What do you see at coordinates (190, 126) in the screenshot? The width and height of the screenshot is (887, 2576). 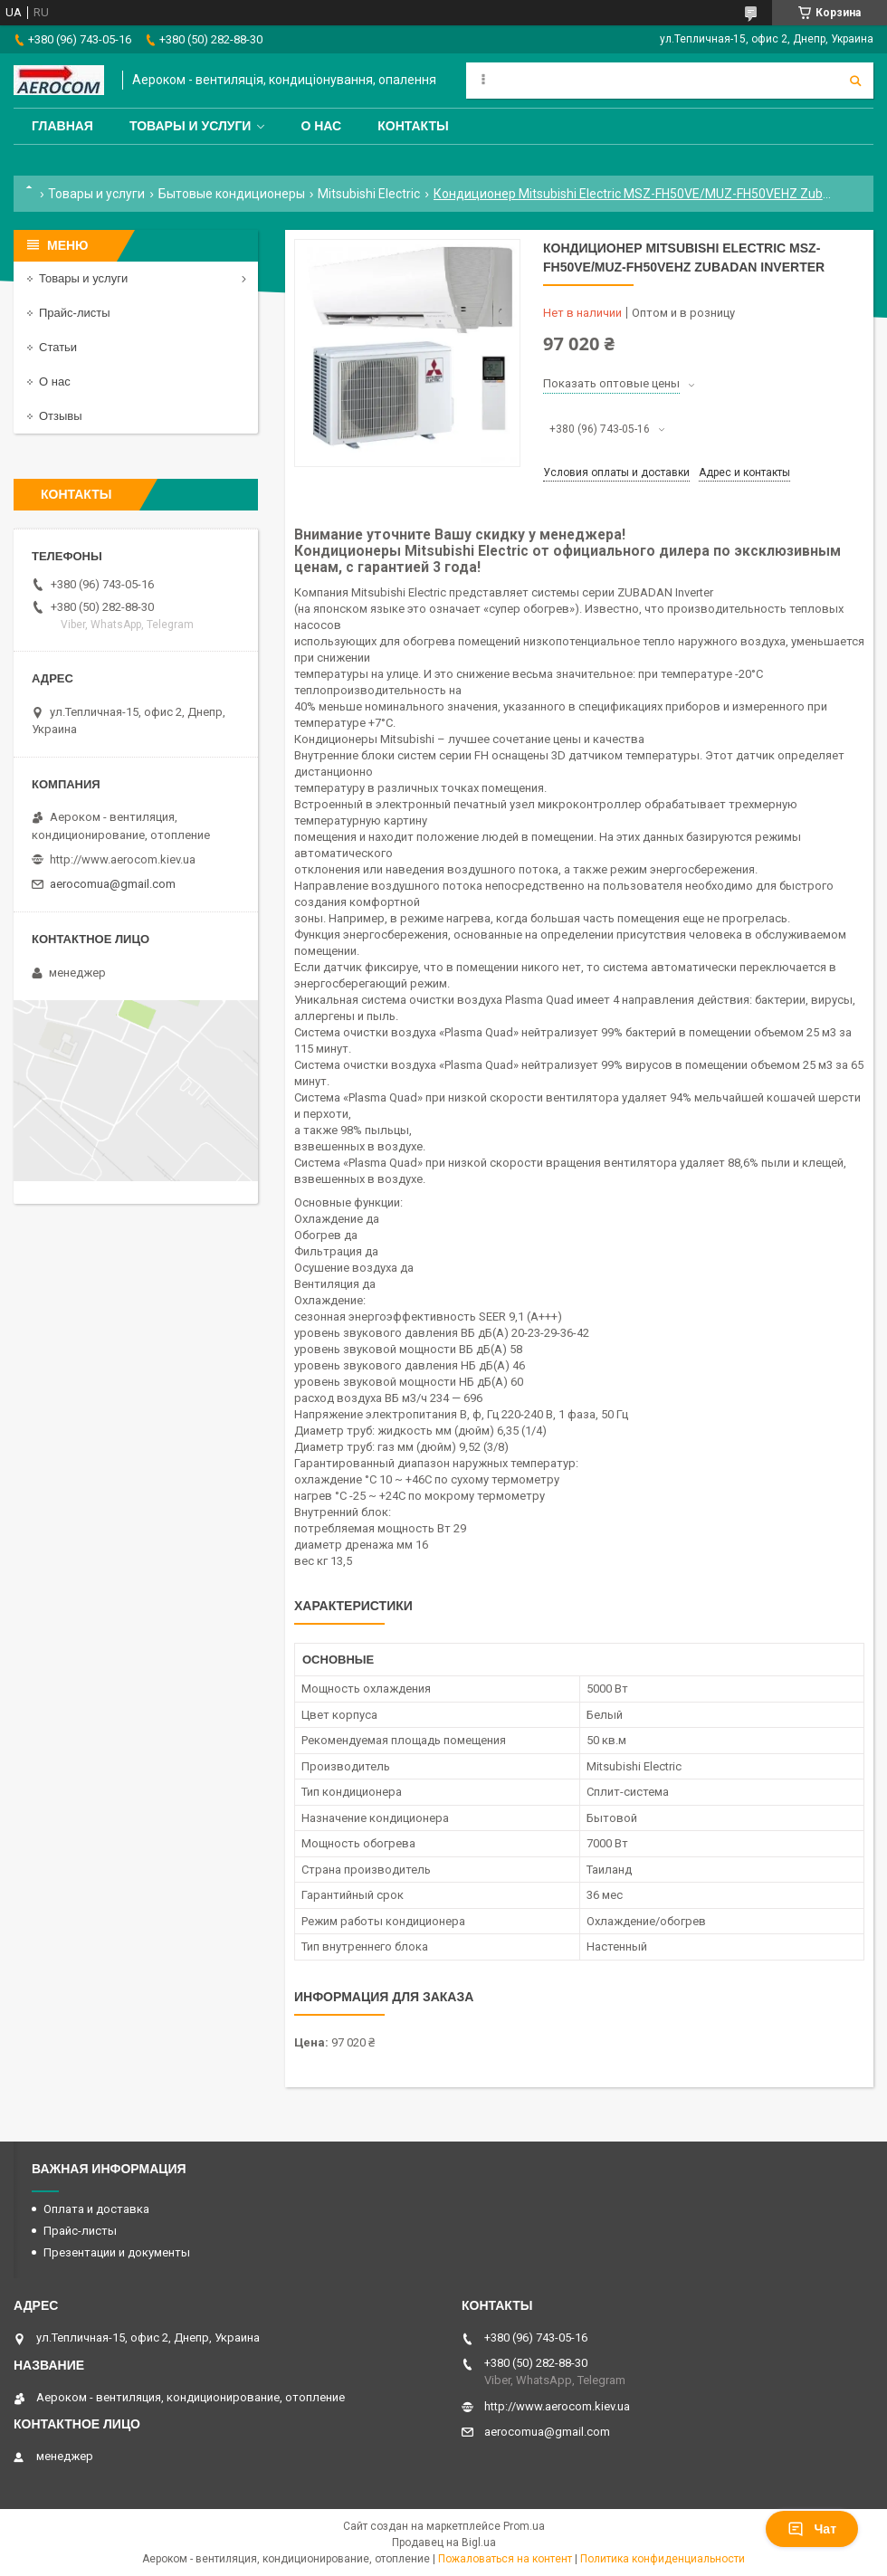 I see `Товары и услуги` at bounding box center [190, 126].